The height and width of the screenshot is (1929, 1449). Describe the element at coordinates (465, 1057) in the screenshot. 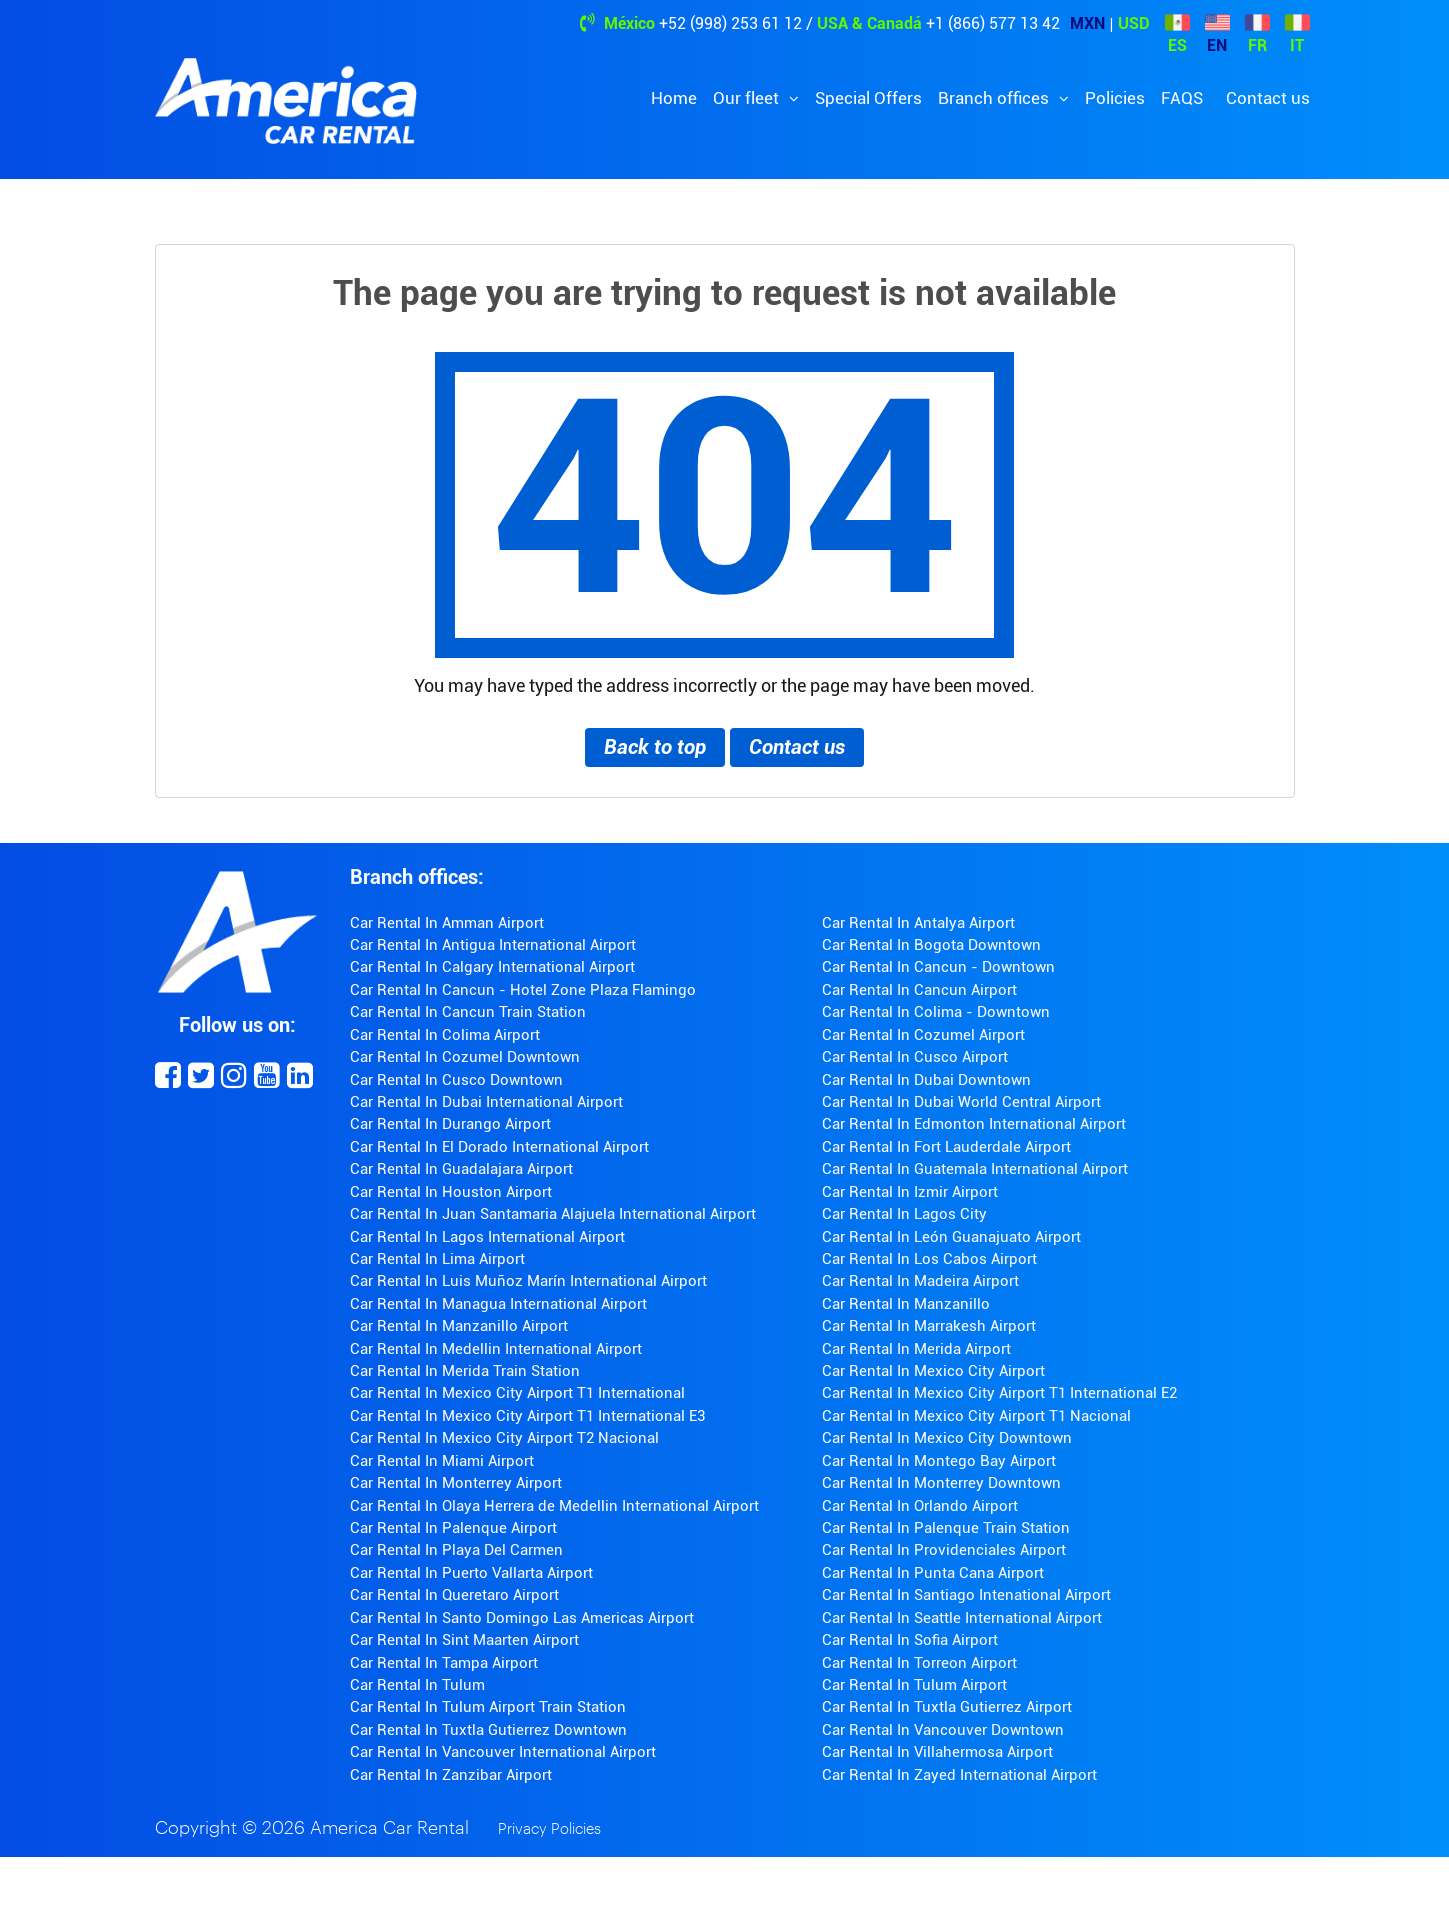

I see `Car Rental In Cozumel Downtown` at that location.